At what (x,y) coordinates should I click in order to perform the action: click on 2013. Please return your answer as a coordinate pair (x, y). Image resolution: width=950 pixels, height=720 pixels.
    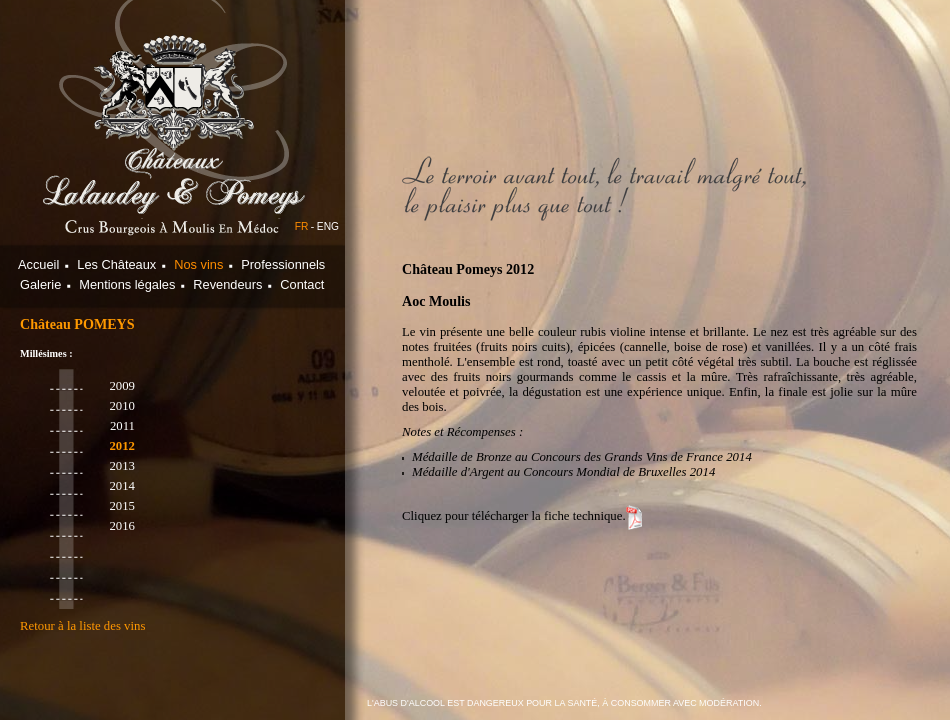
    Looking at the image, I should click on (122, 466).